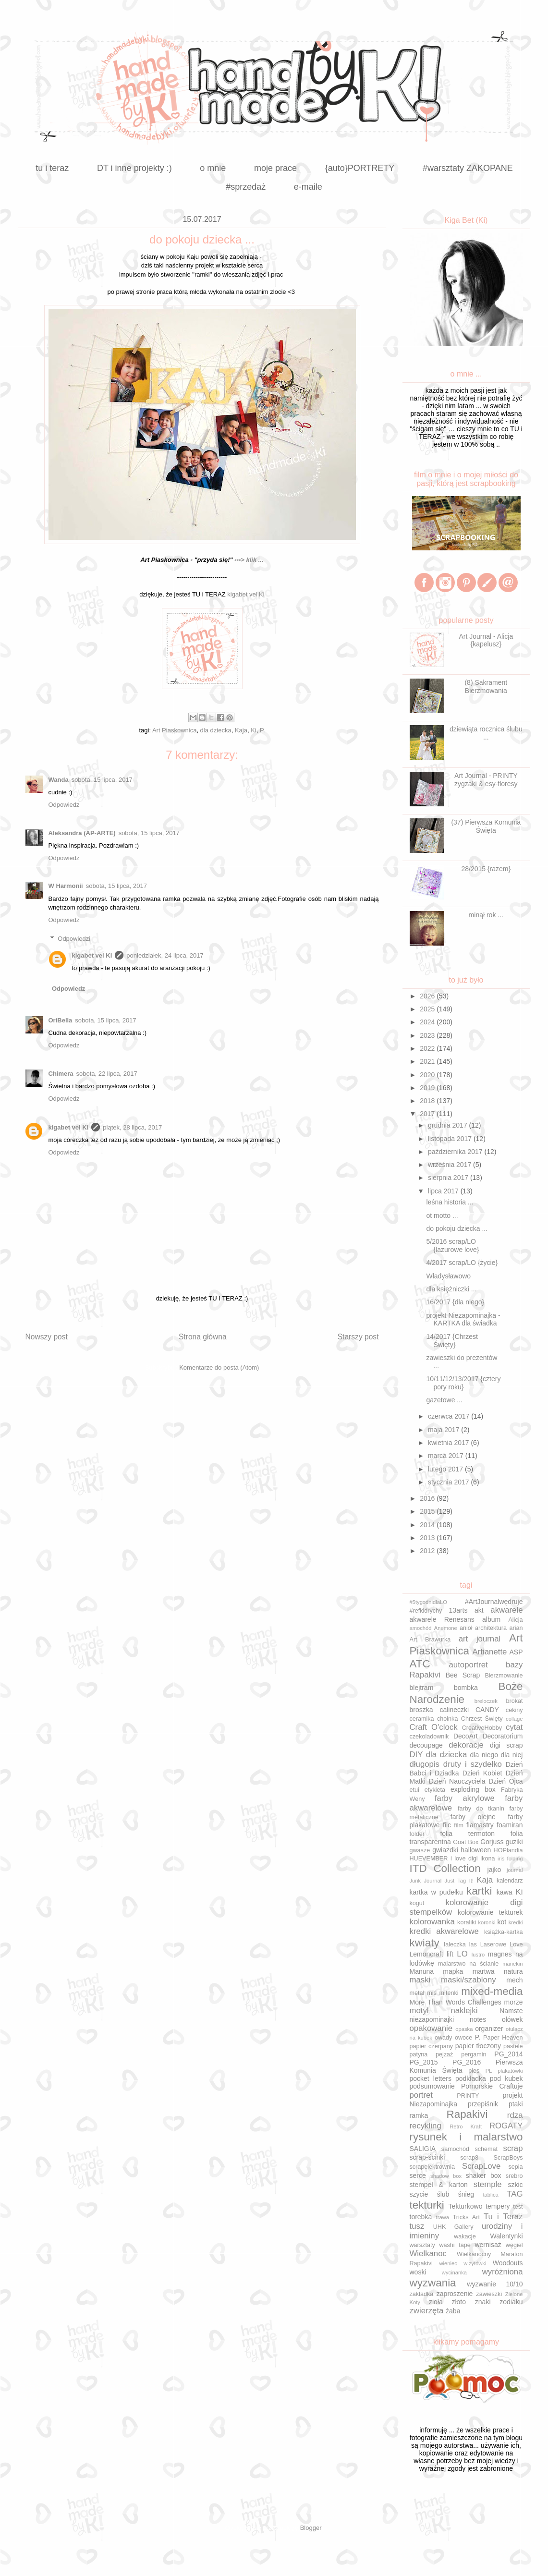 The image size is (548, 2576). What do you see at coordinates (454, 2272) in the screenshot?
I see `wycinanka` at bounding box center [454, 2272].